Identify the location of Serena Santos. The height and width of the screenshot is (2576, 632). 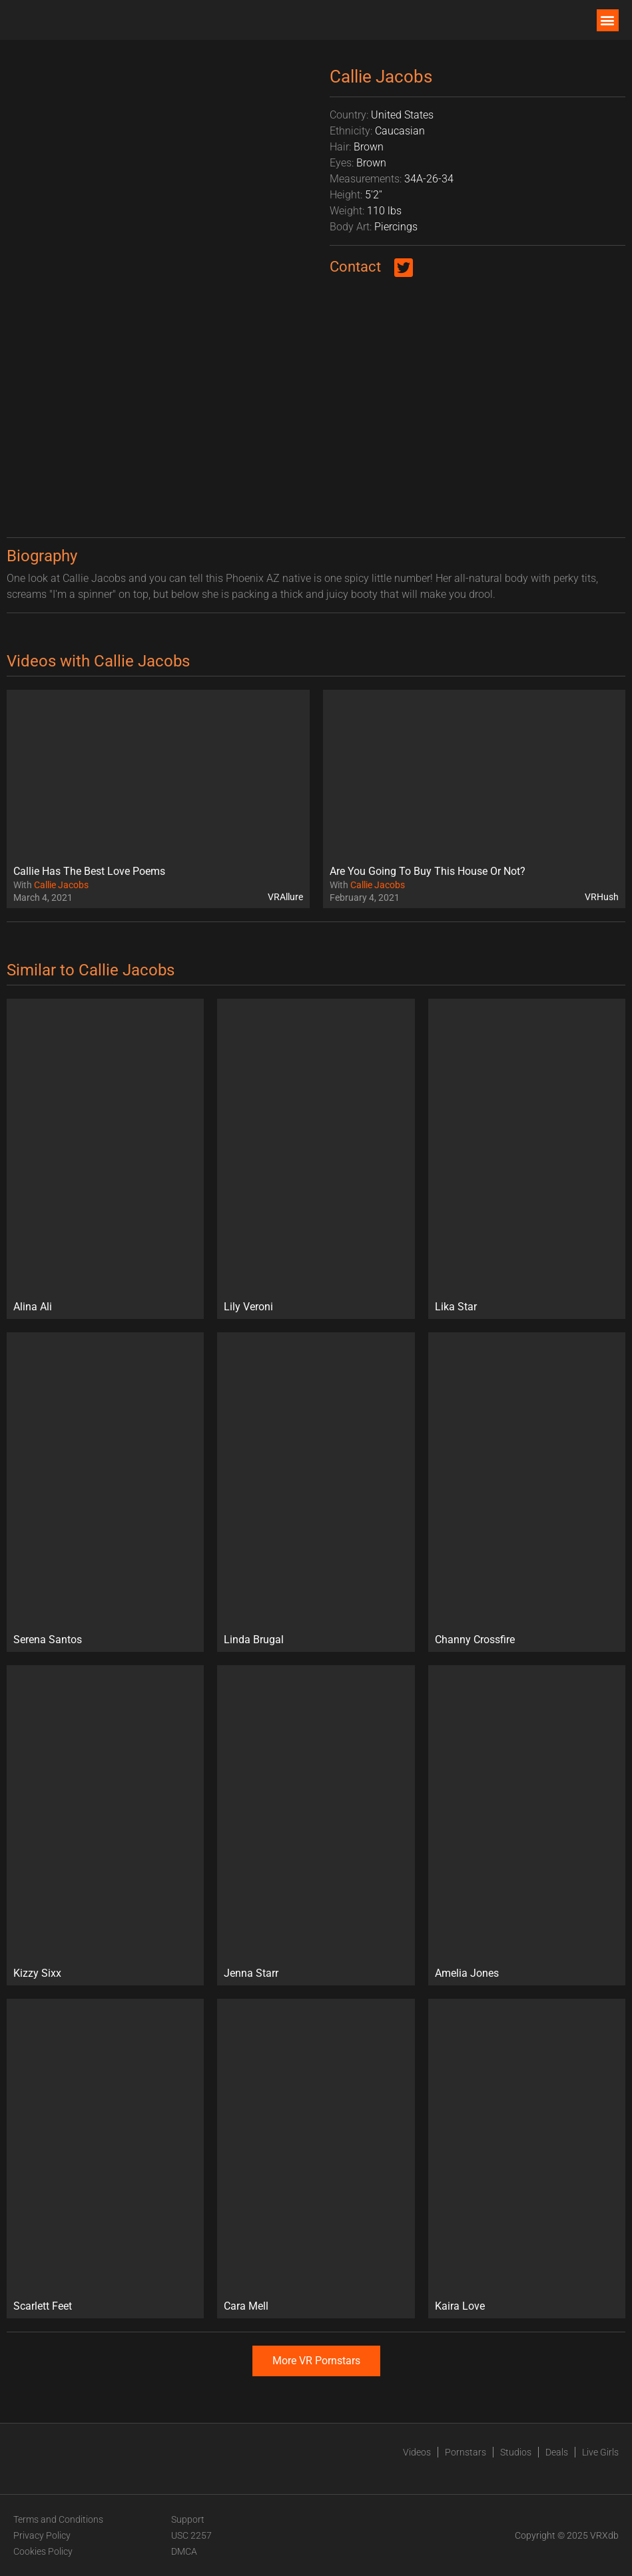
(47, 1639).